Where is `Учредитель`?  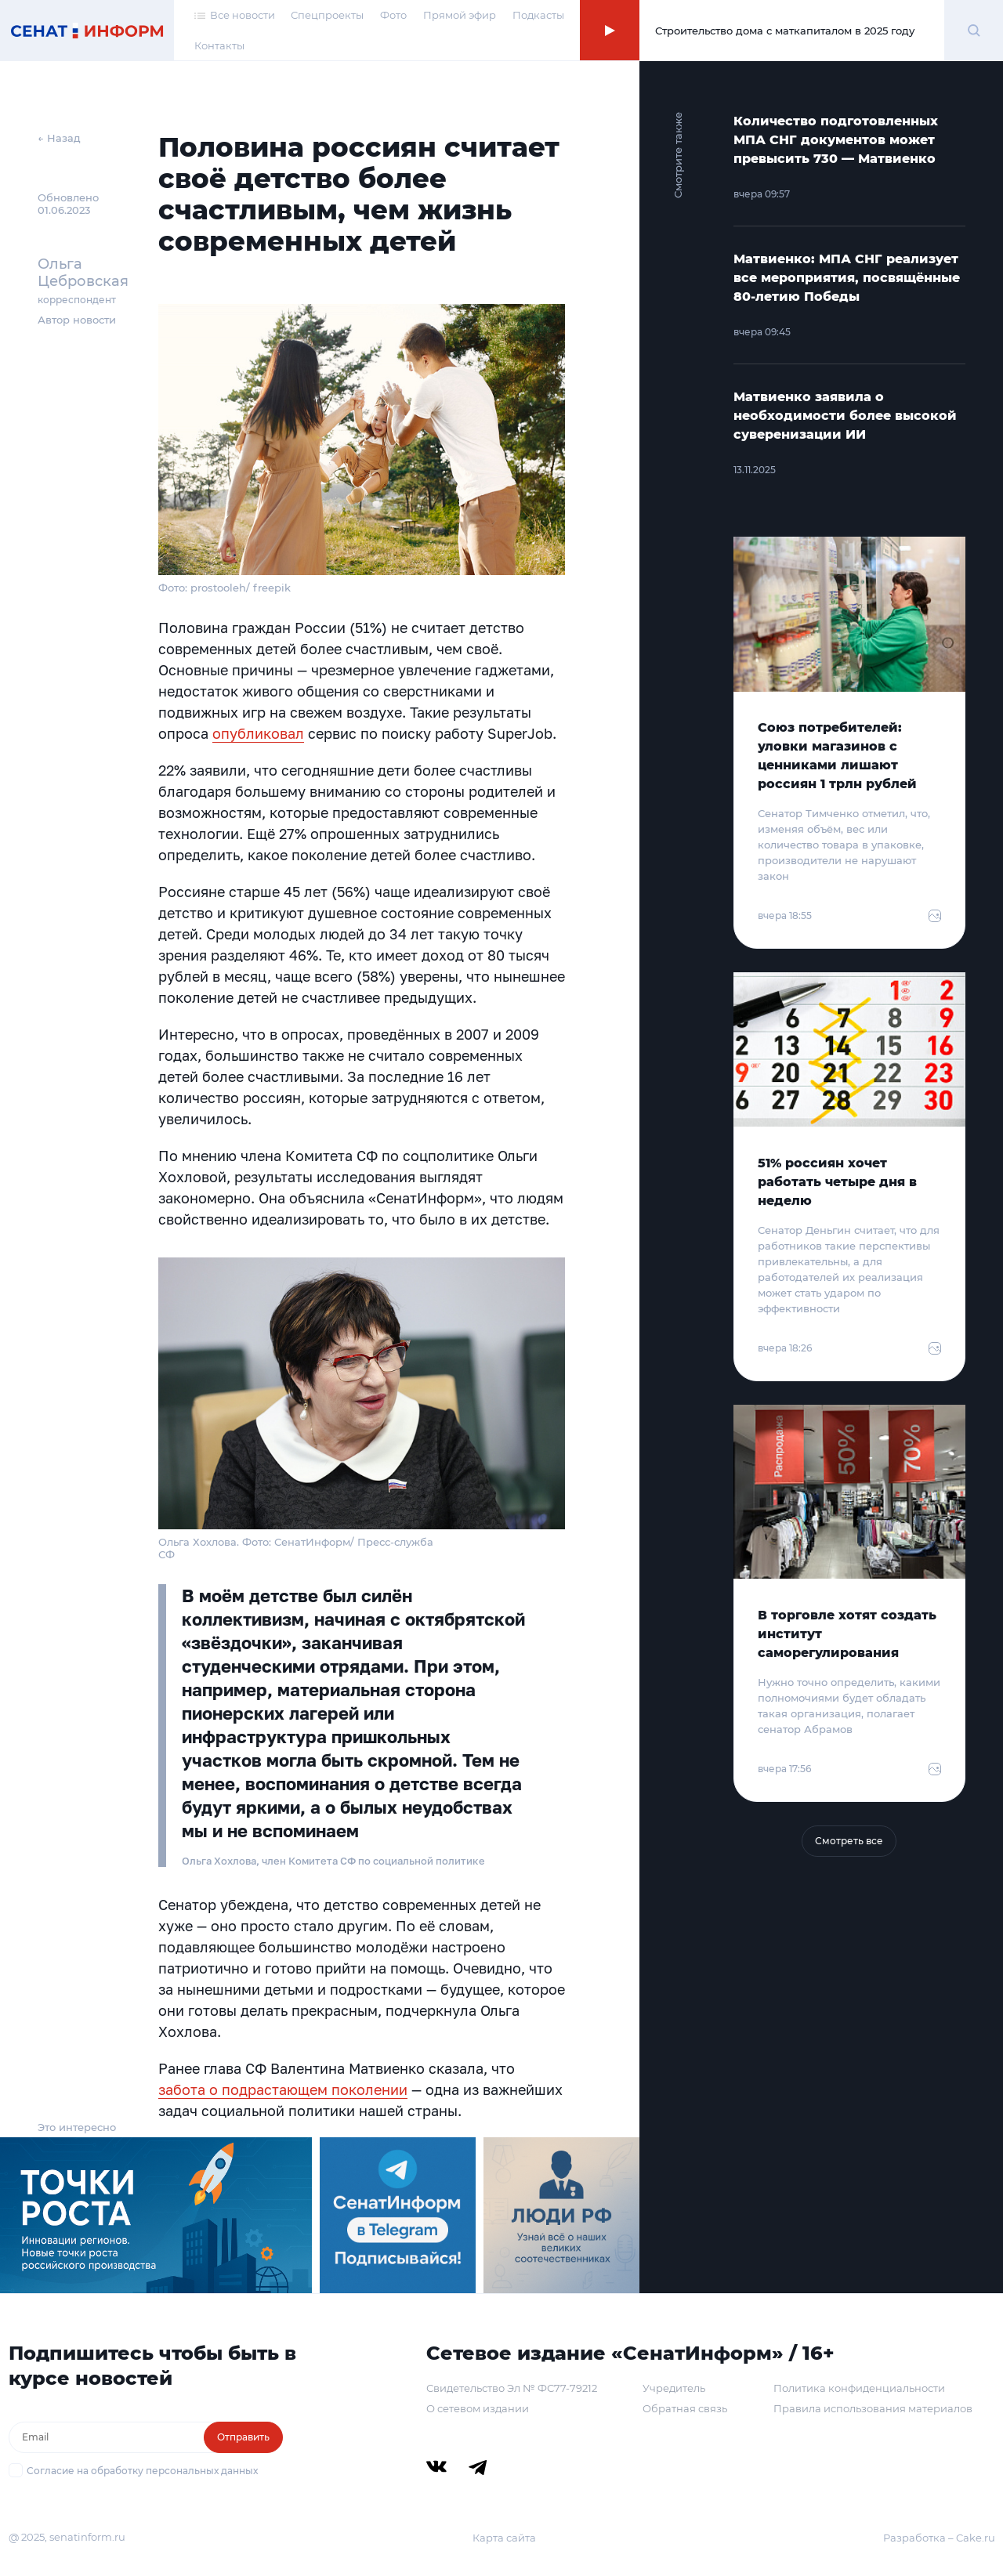
Учредитель is located at coordinates (674, 2388).